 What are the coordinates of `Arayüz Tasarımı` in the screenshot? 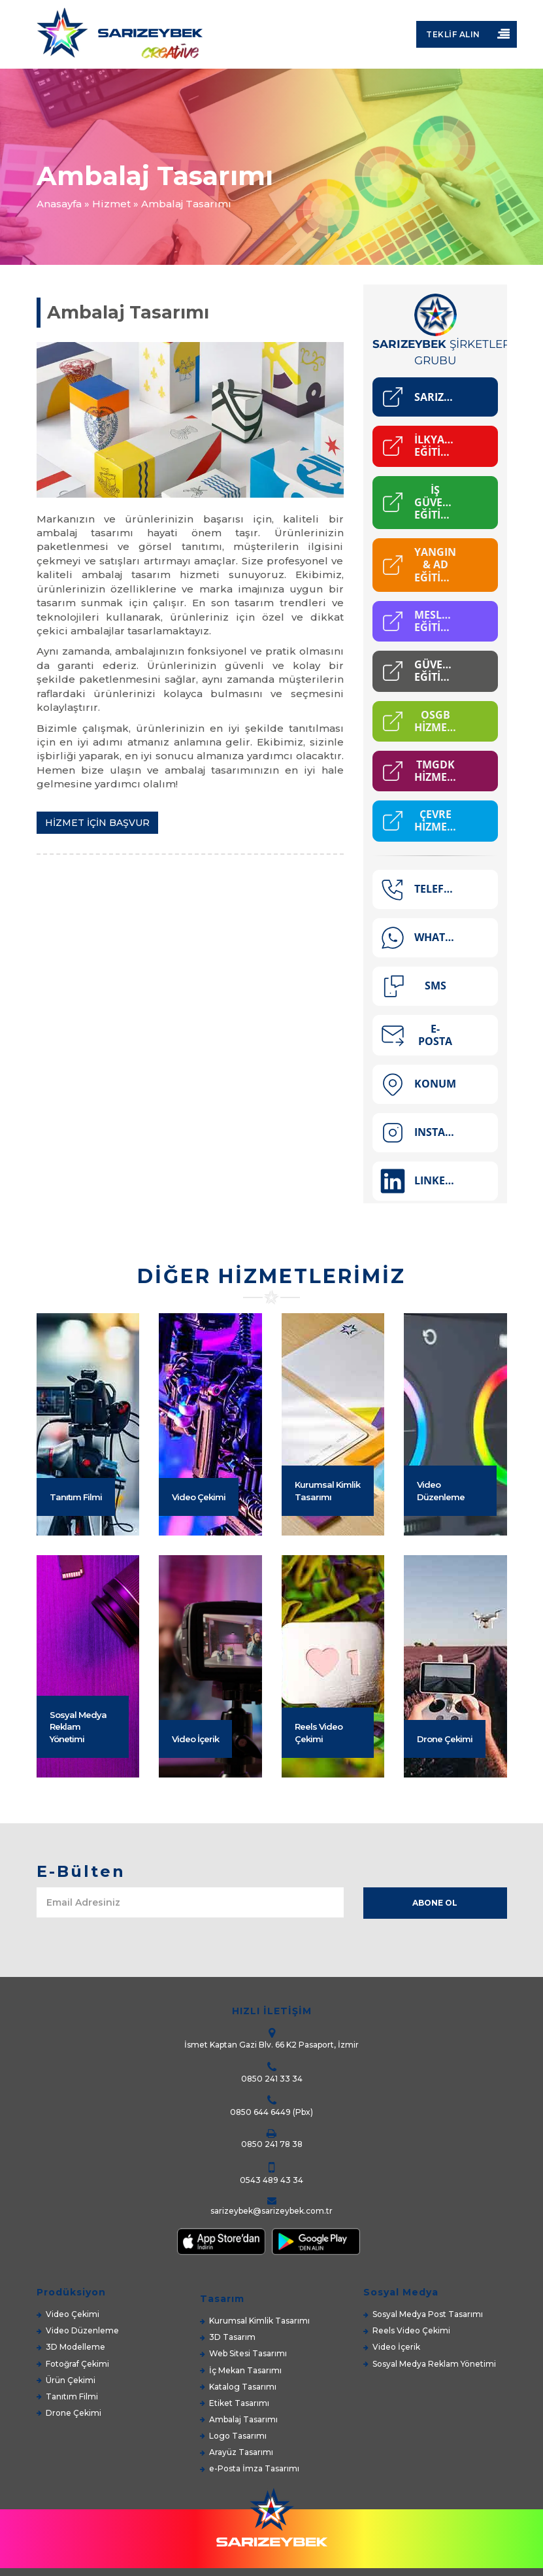 It's located at (241, 2452).